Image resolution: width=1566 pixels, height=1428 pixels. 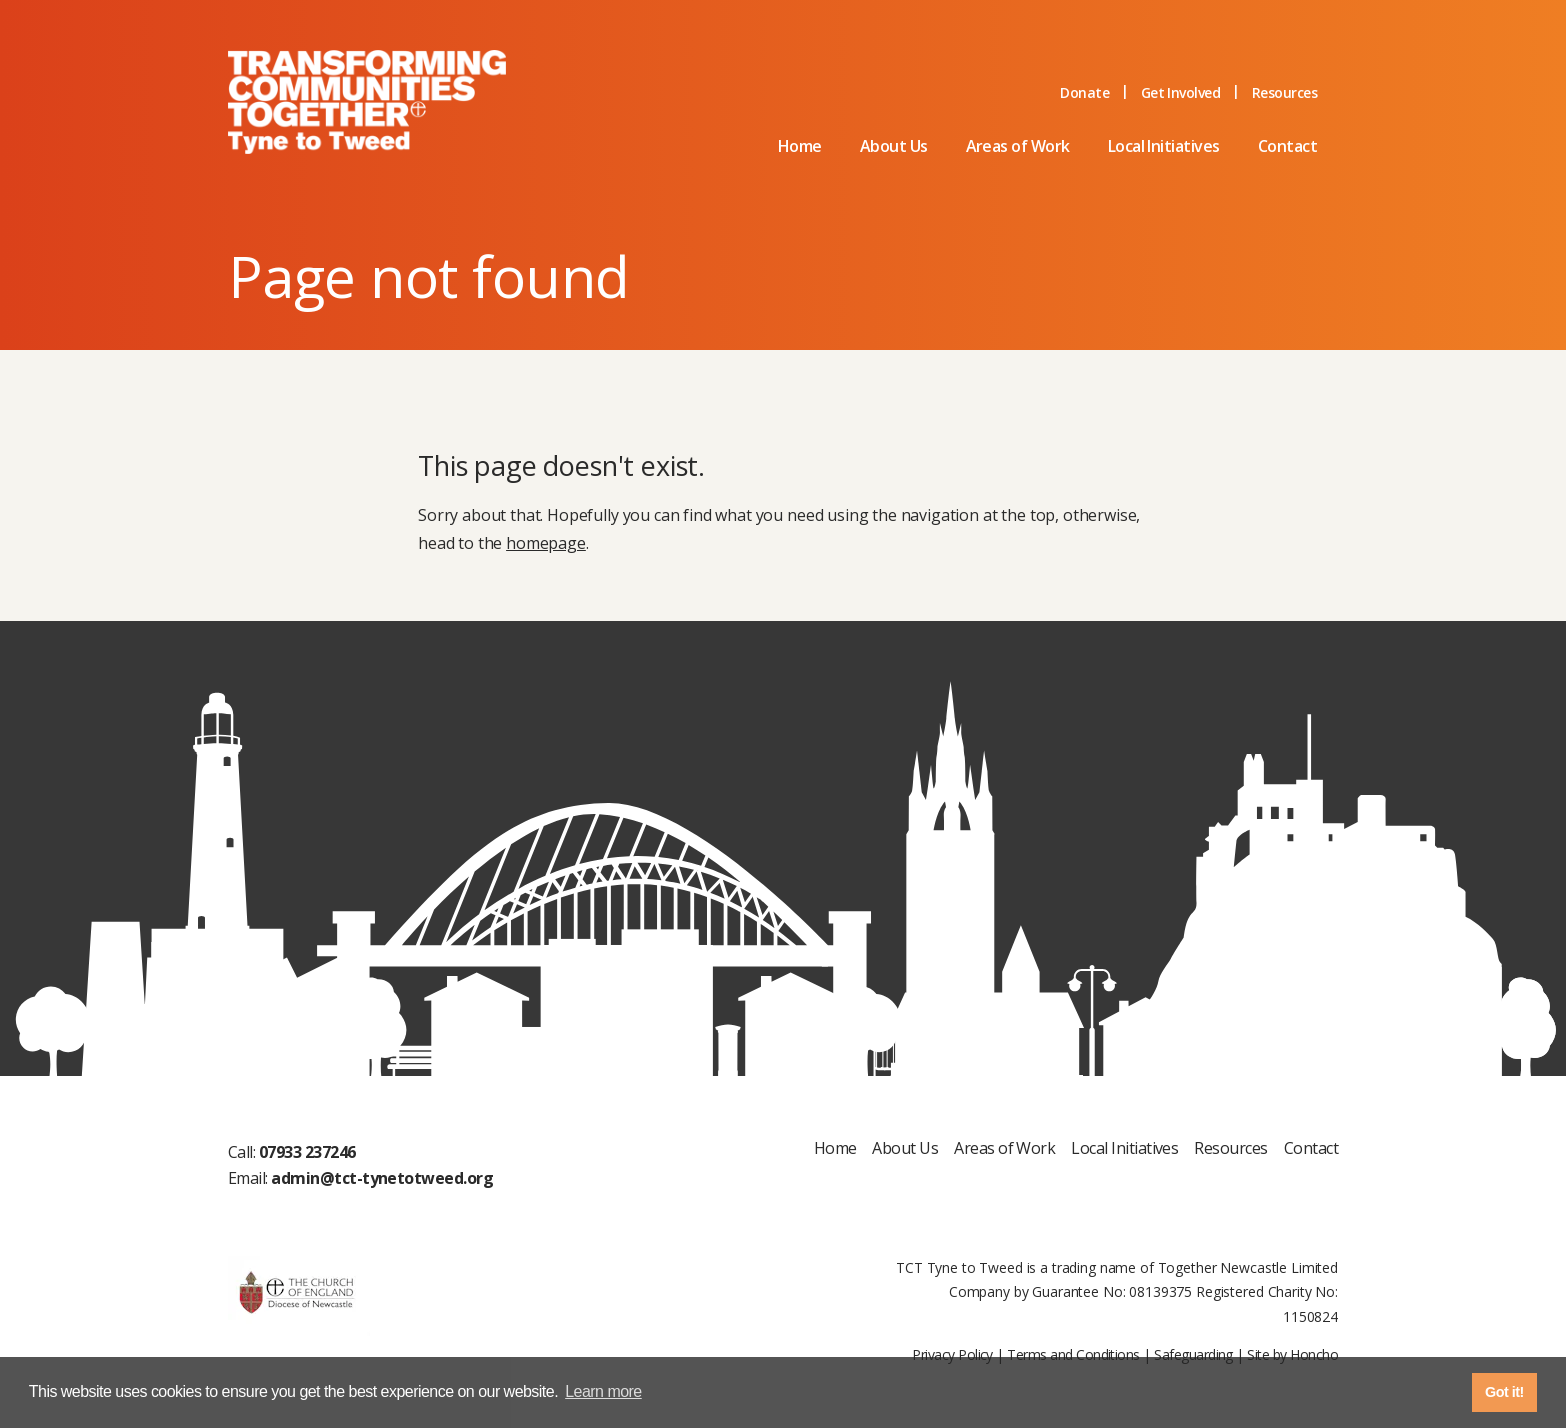 What do you see at coordinates (1284, 92) in the screenshot?
I see `Resources` at bounding box center [1284, 92].